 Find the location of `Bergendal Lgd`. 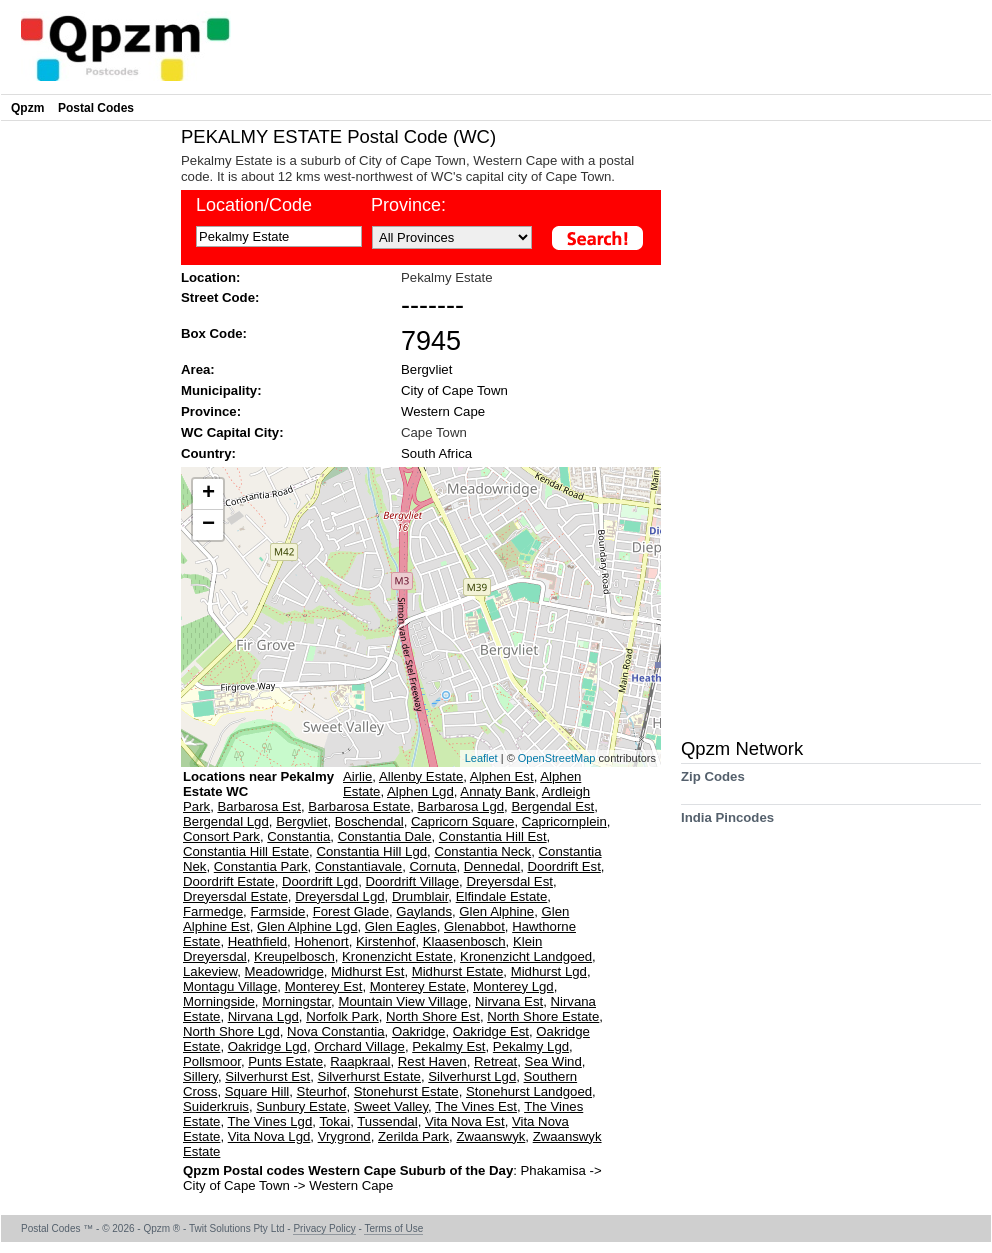

Bergendal Lgd is located at coordinates (226, 821).